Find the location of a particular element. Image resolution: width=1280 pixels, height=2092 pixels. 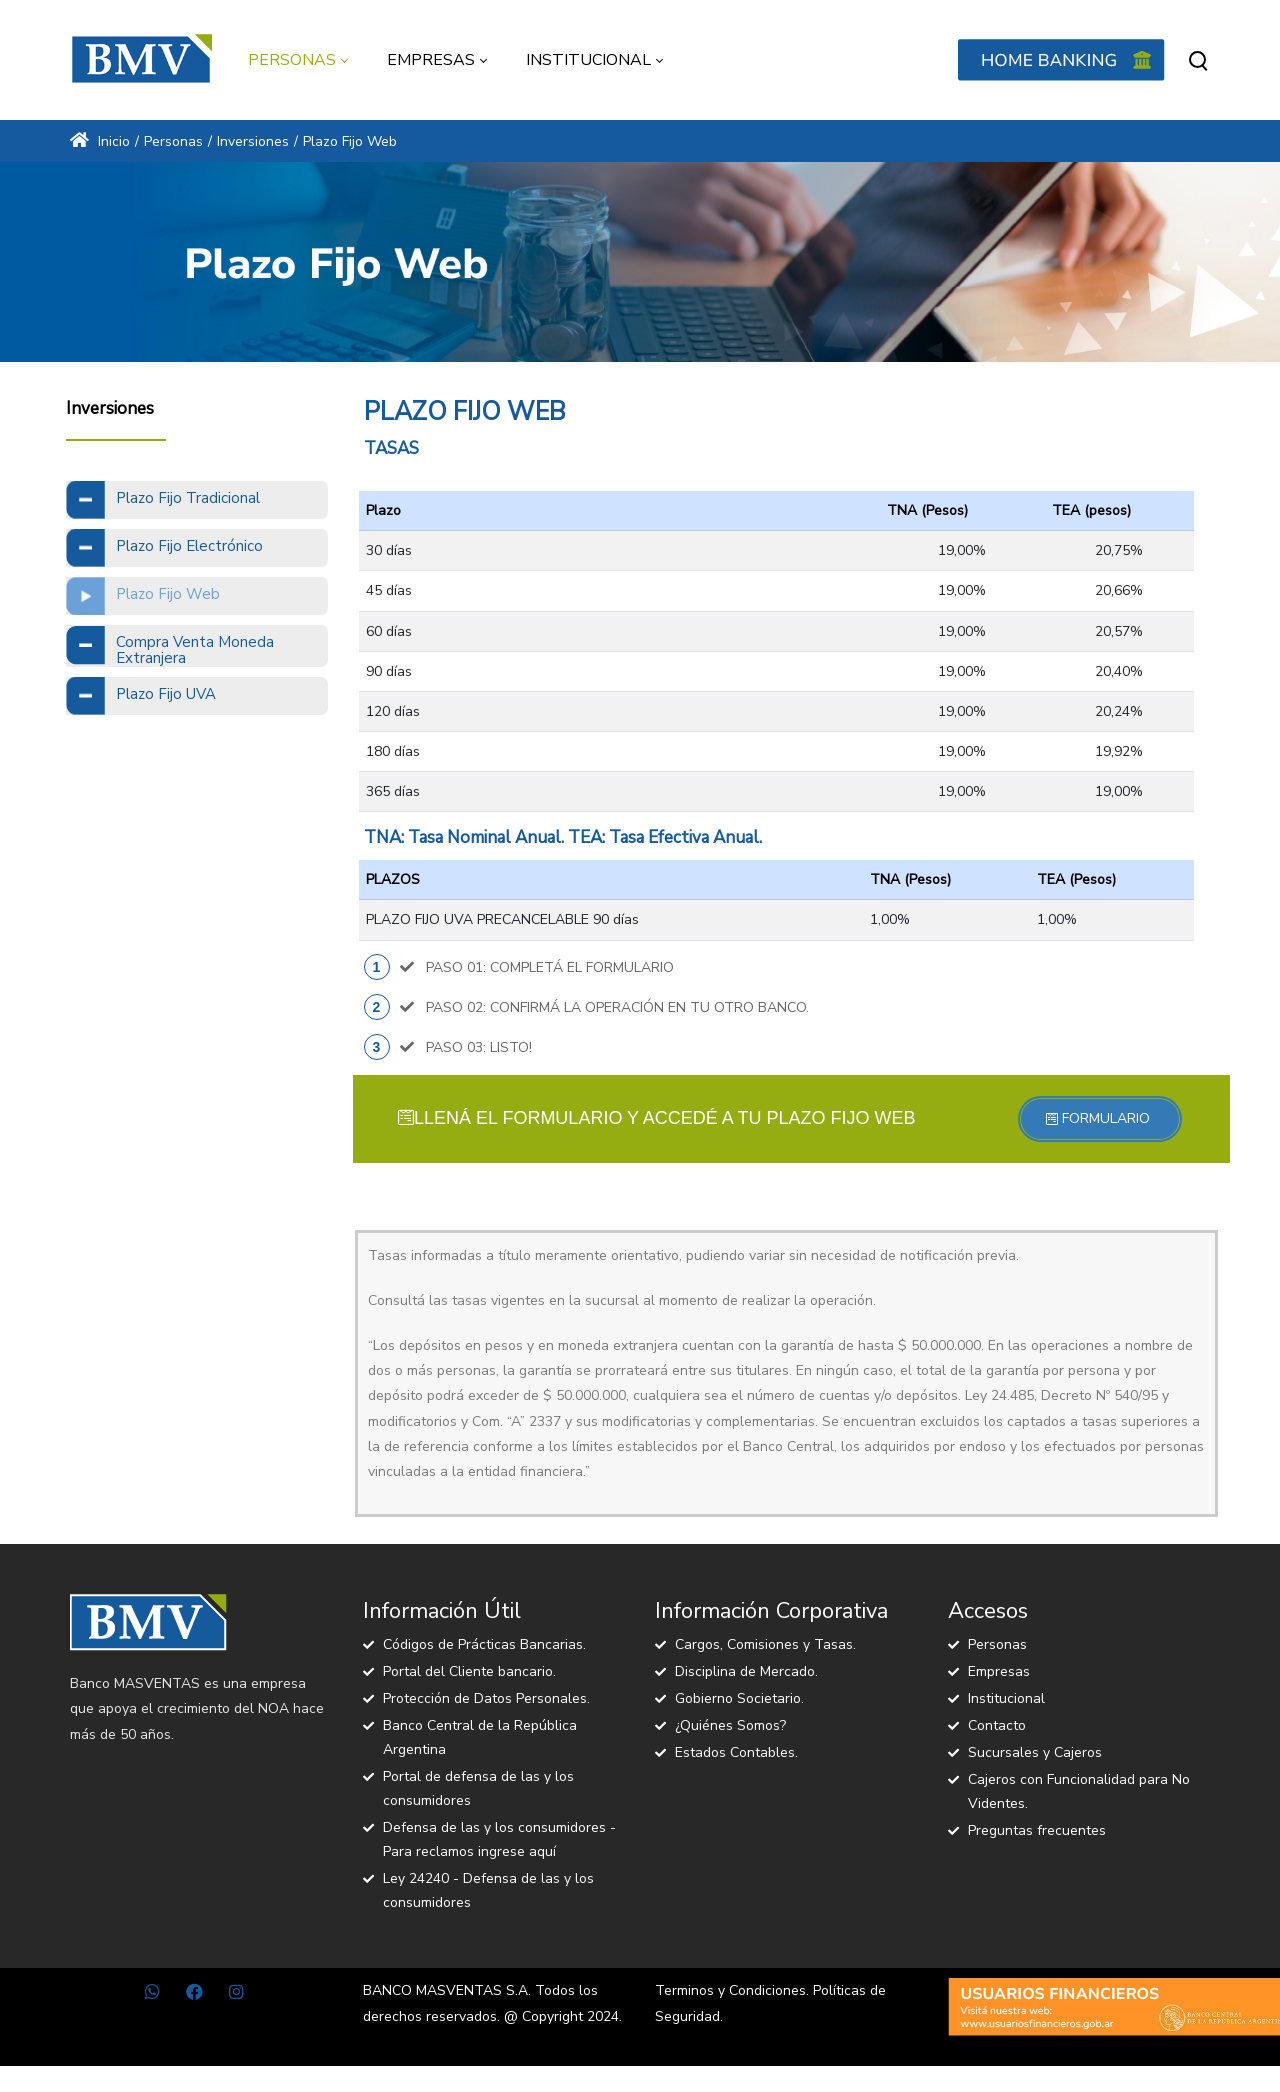

Gobierno Societario. is located at coordinates (739, 1698).